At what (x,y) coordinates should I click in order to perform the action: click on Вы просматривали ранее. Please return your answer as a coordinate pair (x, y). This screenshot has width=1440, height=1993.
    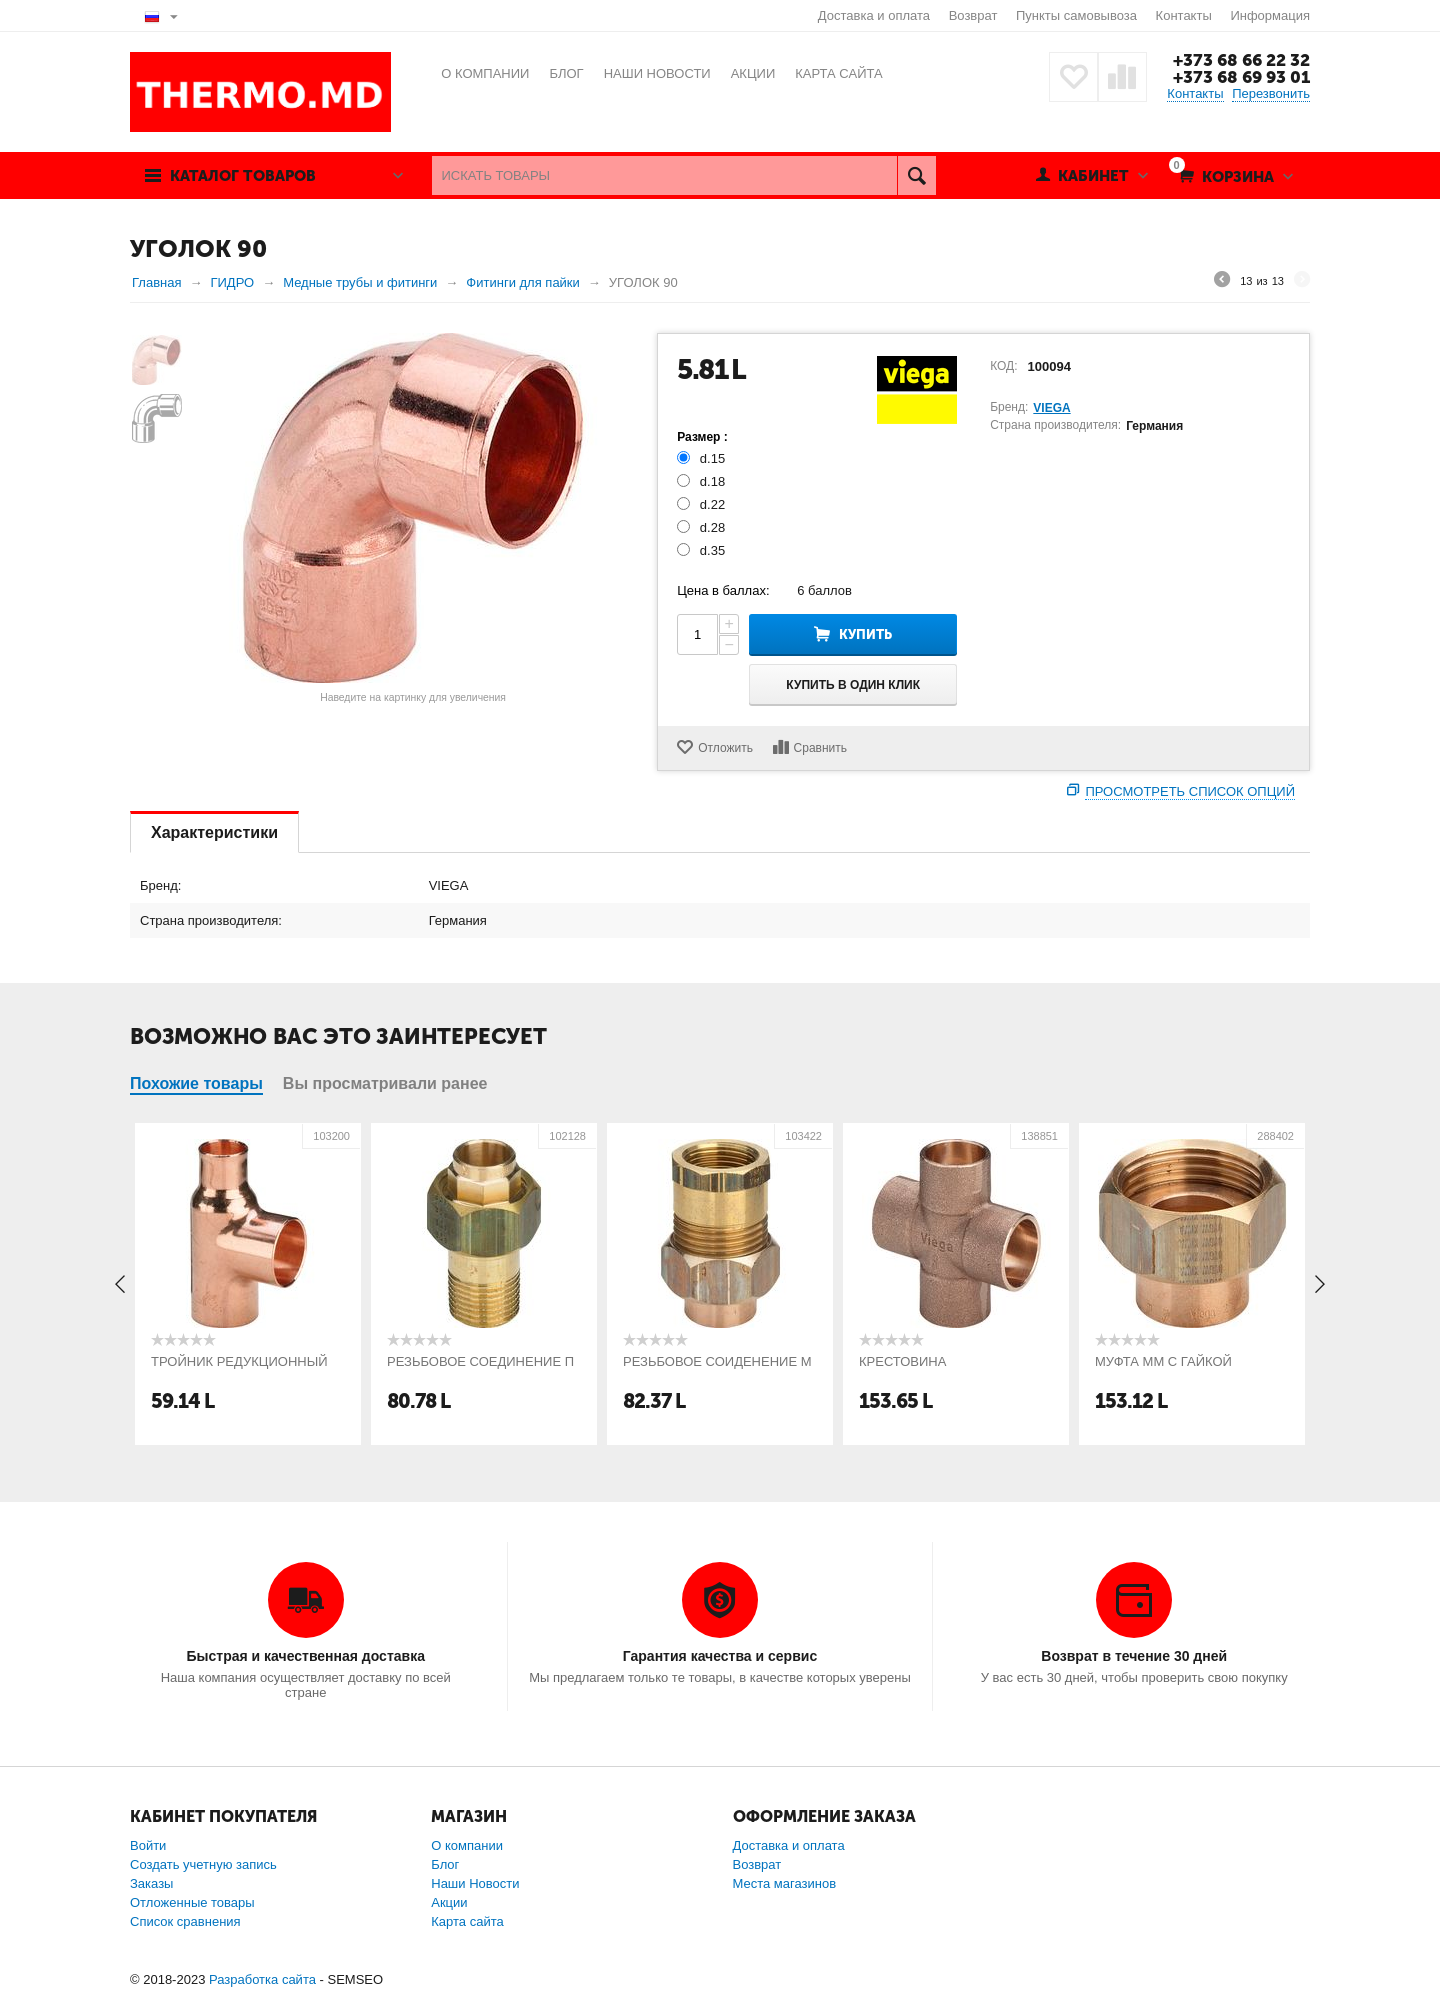
    Looking at the image, I should click on (385, 1083).